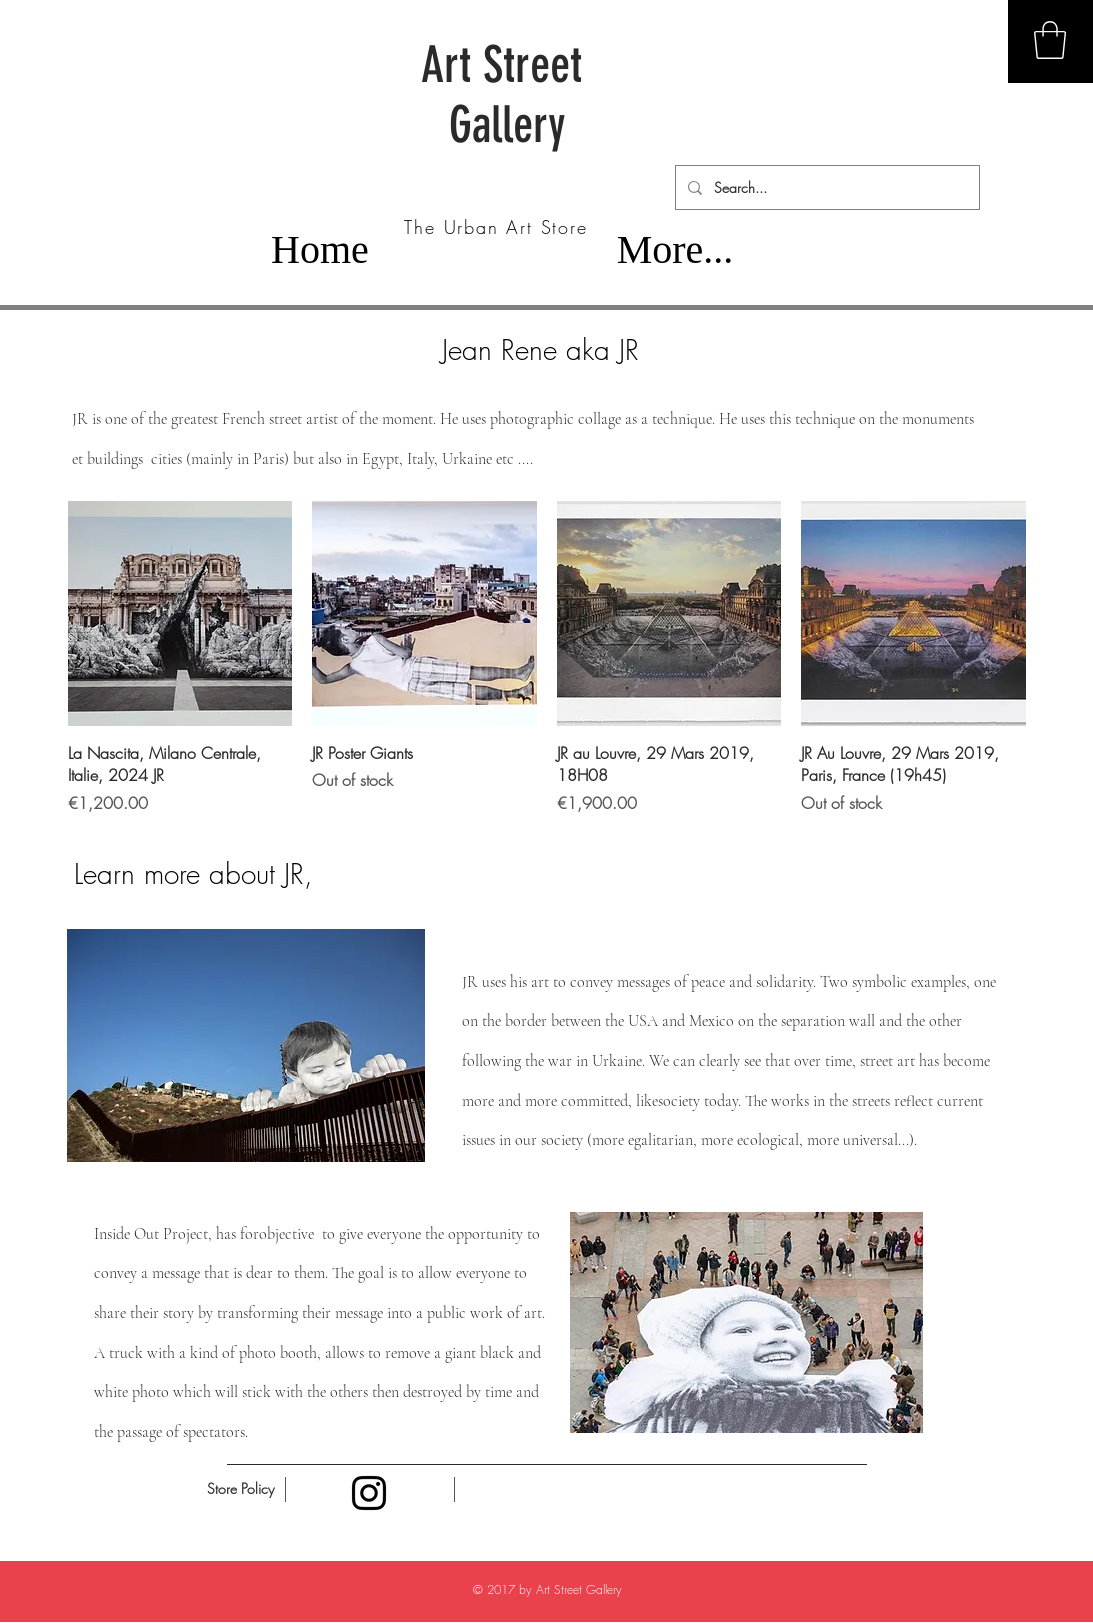 The width and height of the screenshot is (1093, 1623). Describe the element at coordinates (825, 187) in the screenshot. I see `[Search...]` at that location.